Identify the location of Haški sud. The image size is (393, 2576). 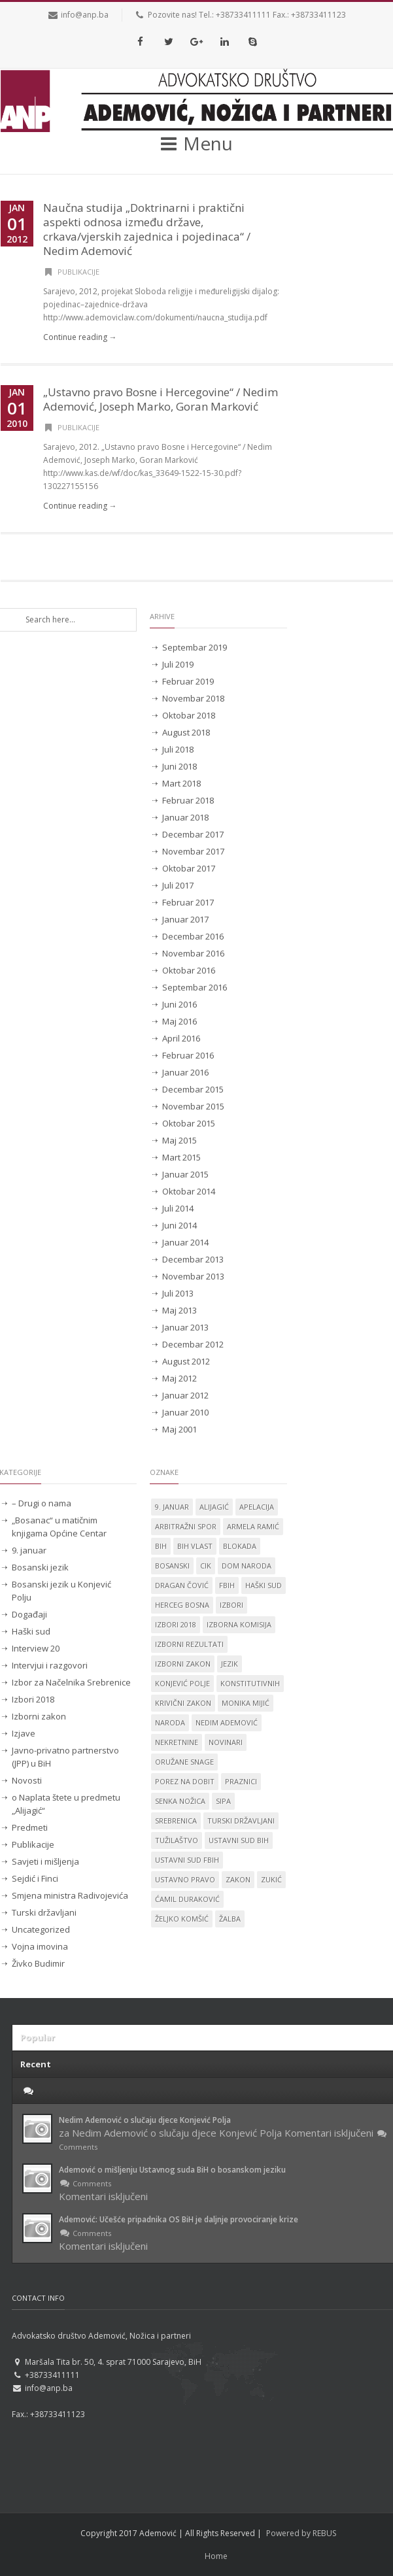
(31, 1631).